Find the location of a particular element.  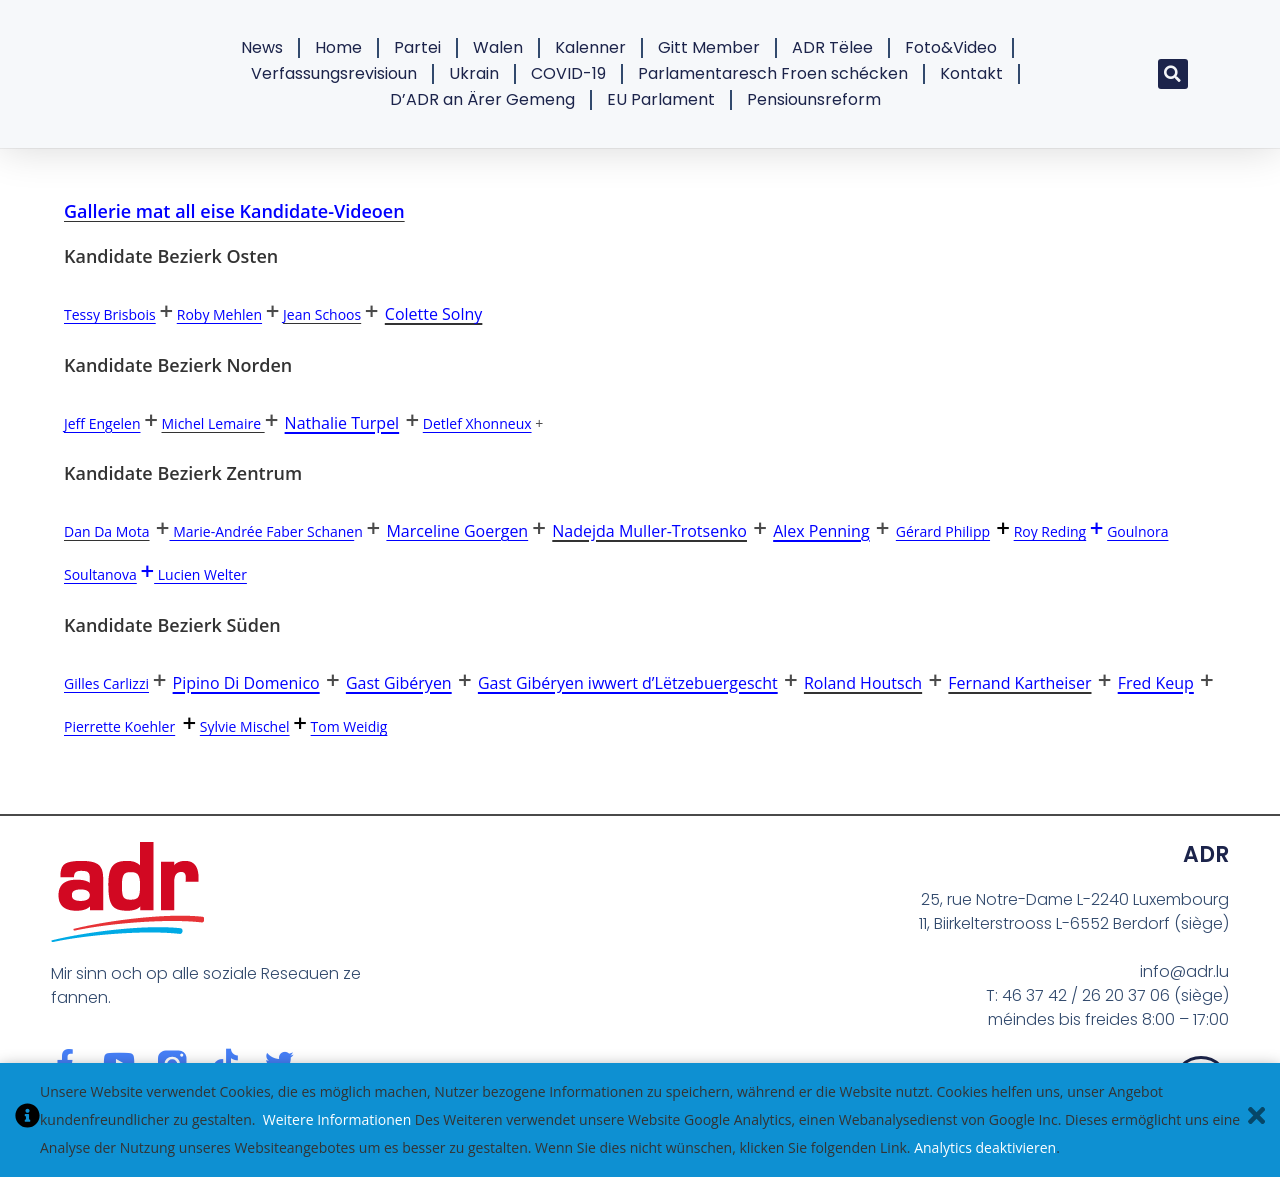

Gilles Carlizzi is located at coordinates (106, 683).